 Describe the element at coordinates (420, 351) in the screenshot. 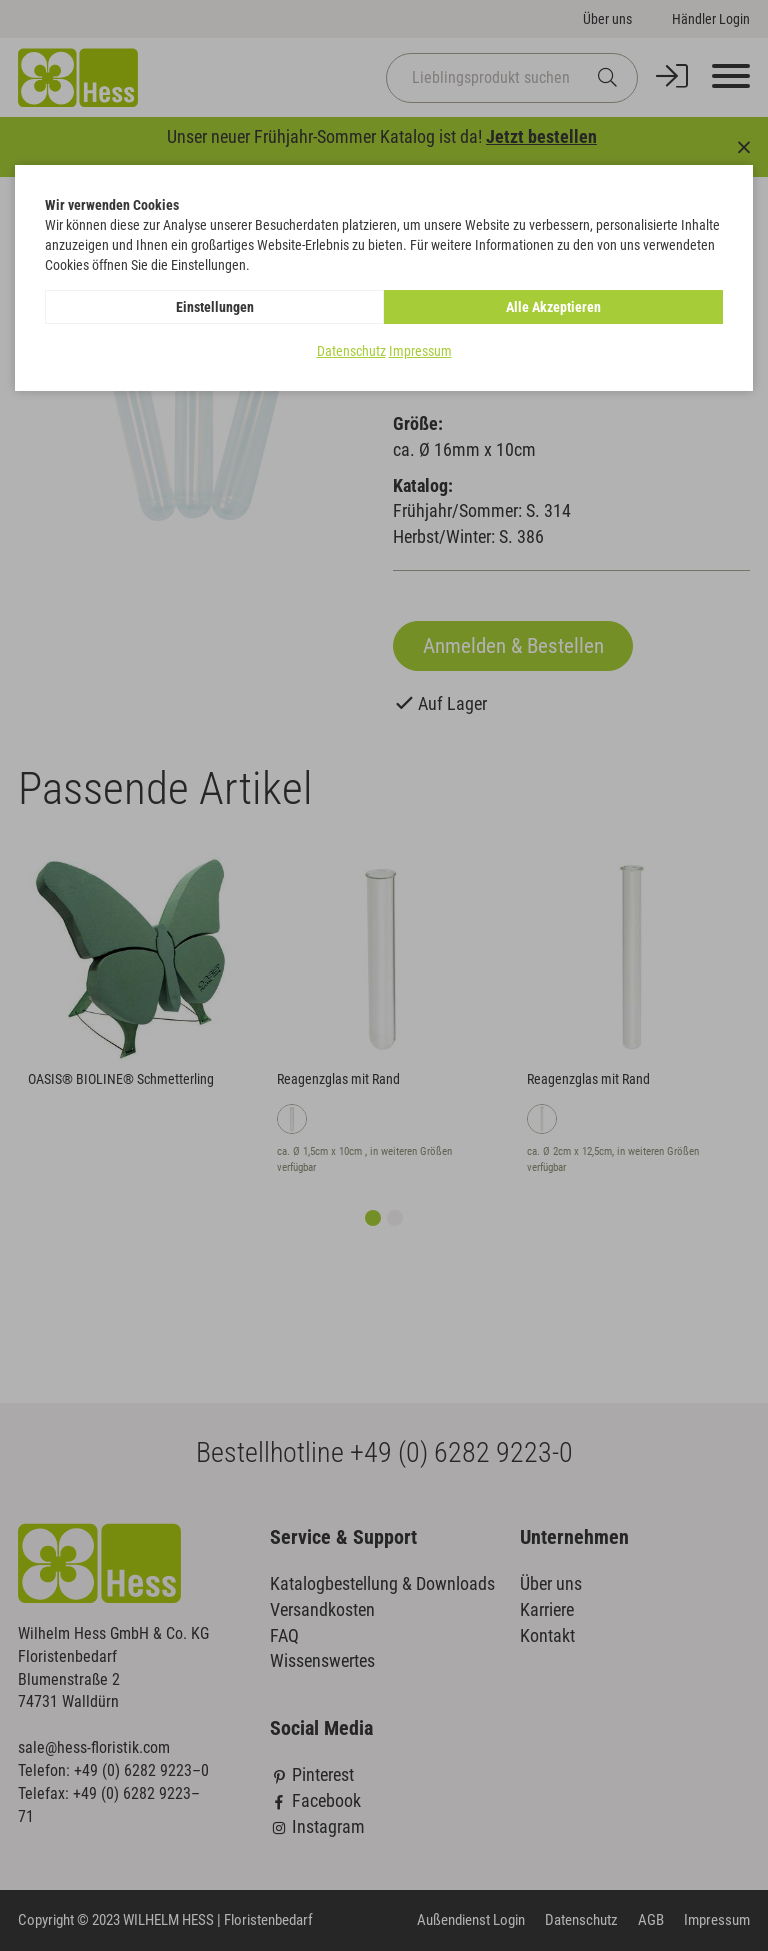

I see `Impressum` at that location.